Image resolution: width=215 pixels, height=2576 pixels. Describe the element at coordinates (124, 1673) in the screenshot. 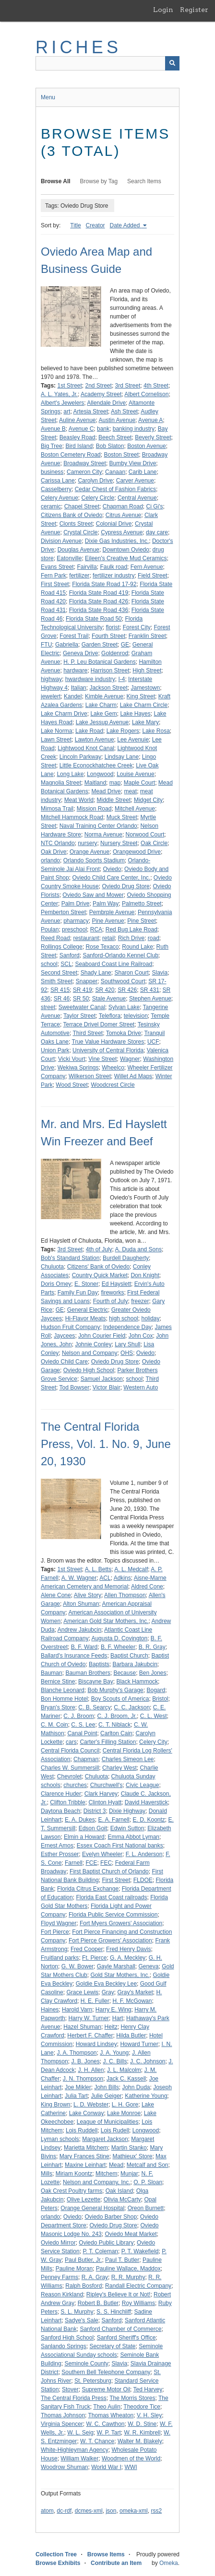

I see `Because` at that location.